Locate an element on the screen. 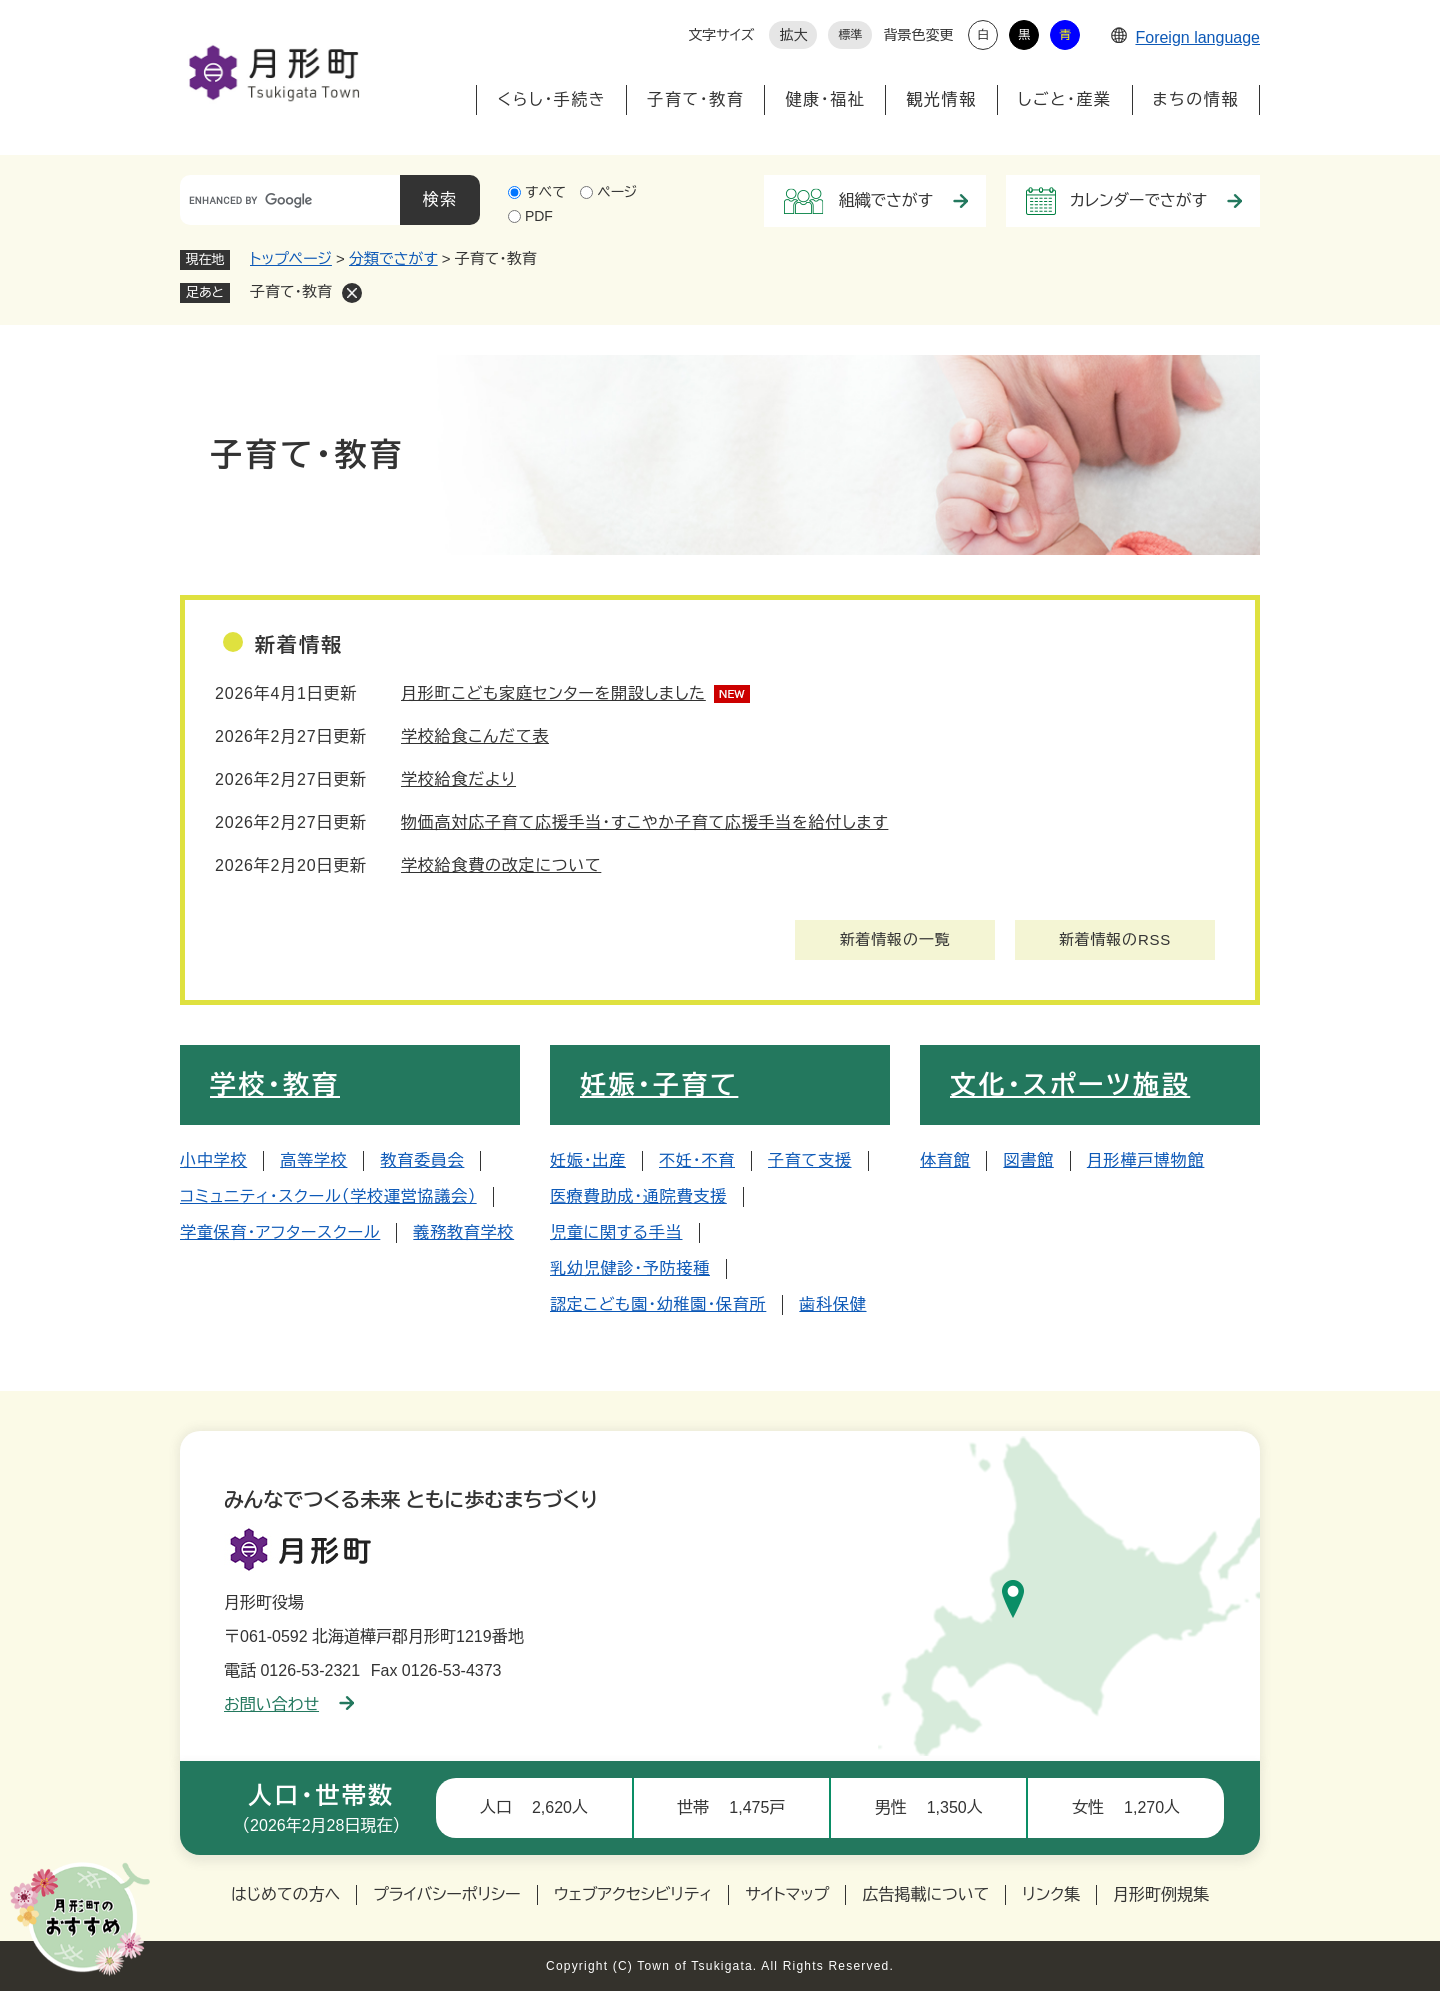 The height and width of the screenshot is (1991, 1440). 児童に関する手当 is located at coordinates (616, 1232).